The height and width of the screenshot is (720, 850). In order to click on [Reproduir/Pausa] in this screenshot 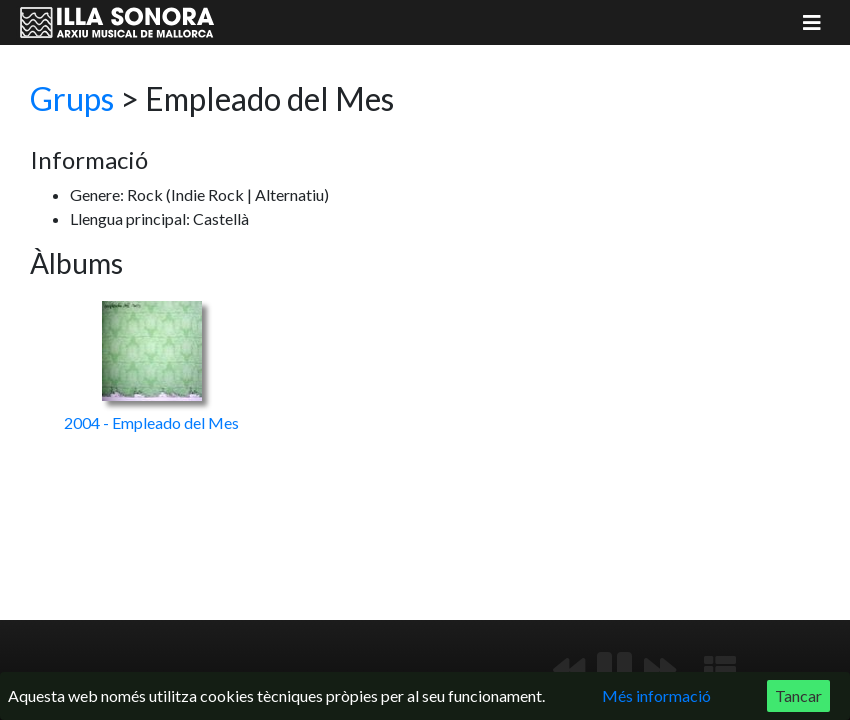, I will do `click(614, 670)`.